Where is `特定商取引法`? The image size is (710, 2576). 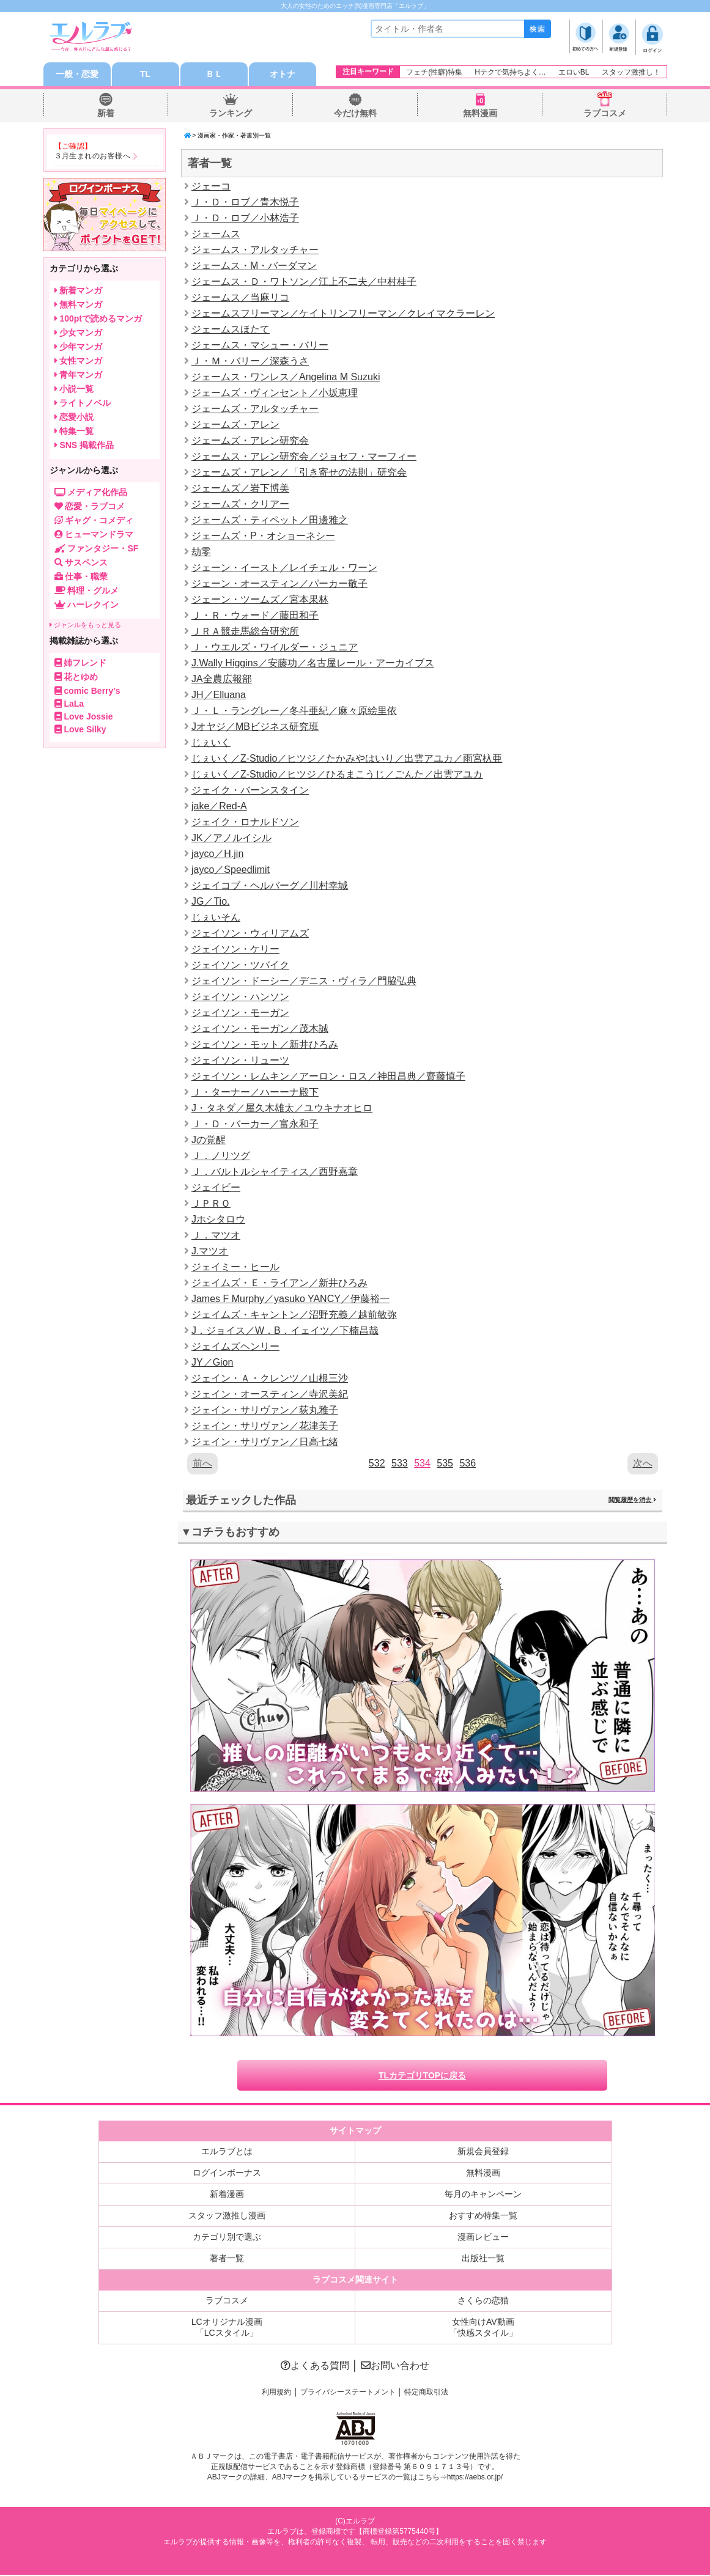
特定商取引法 is located at coordinates (426, 2393).